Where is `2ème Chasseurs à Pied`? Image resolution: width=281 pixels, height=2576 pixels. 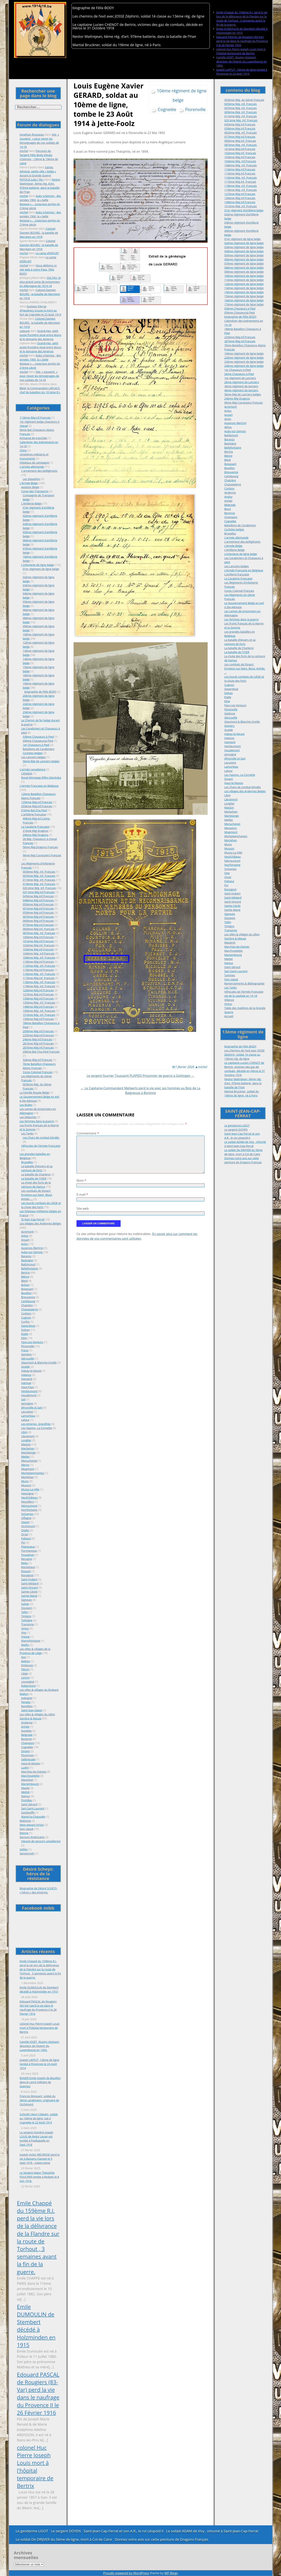
2ème Chasseurs à Pied is located at coordinates (239, 374).